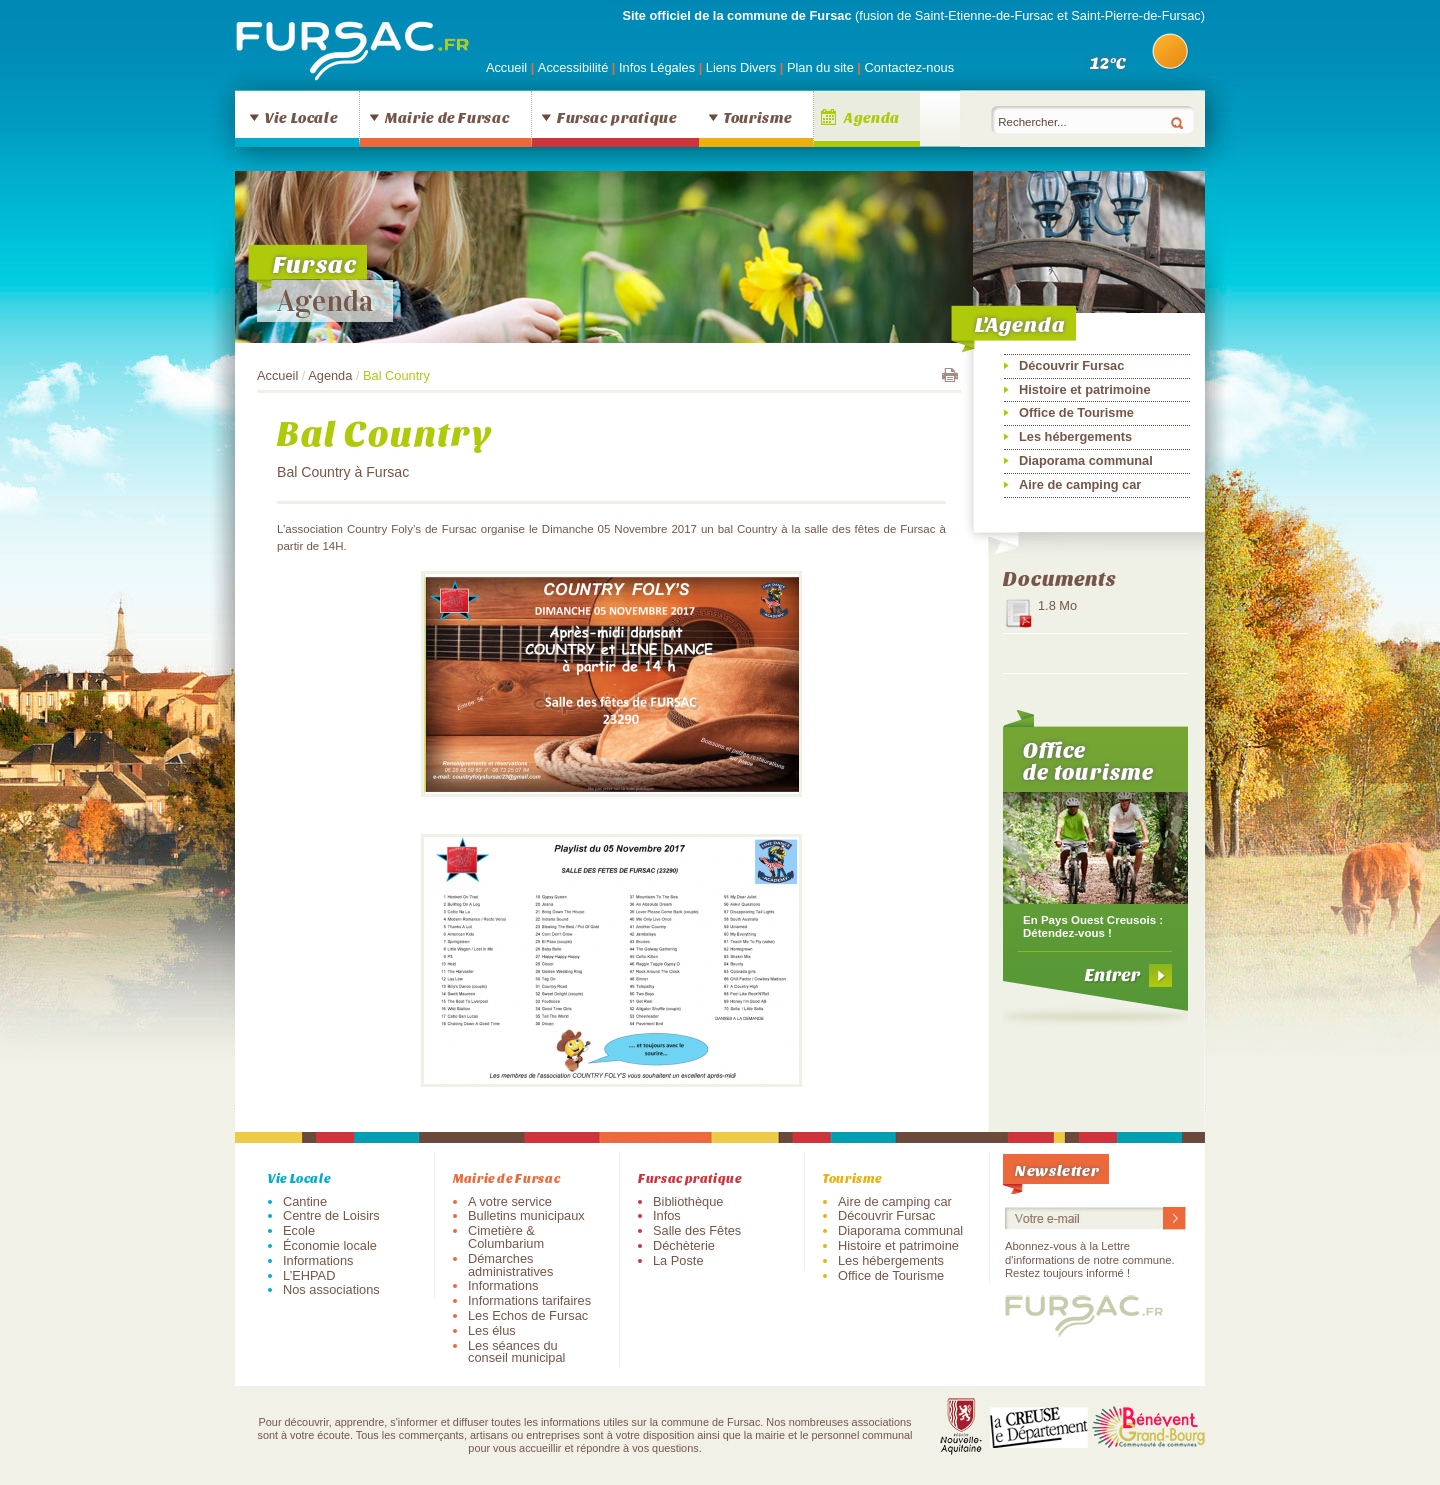 The height and width of the screenshot is (1485, 1440). I want to click on A votre service, so click(510, 1201).